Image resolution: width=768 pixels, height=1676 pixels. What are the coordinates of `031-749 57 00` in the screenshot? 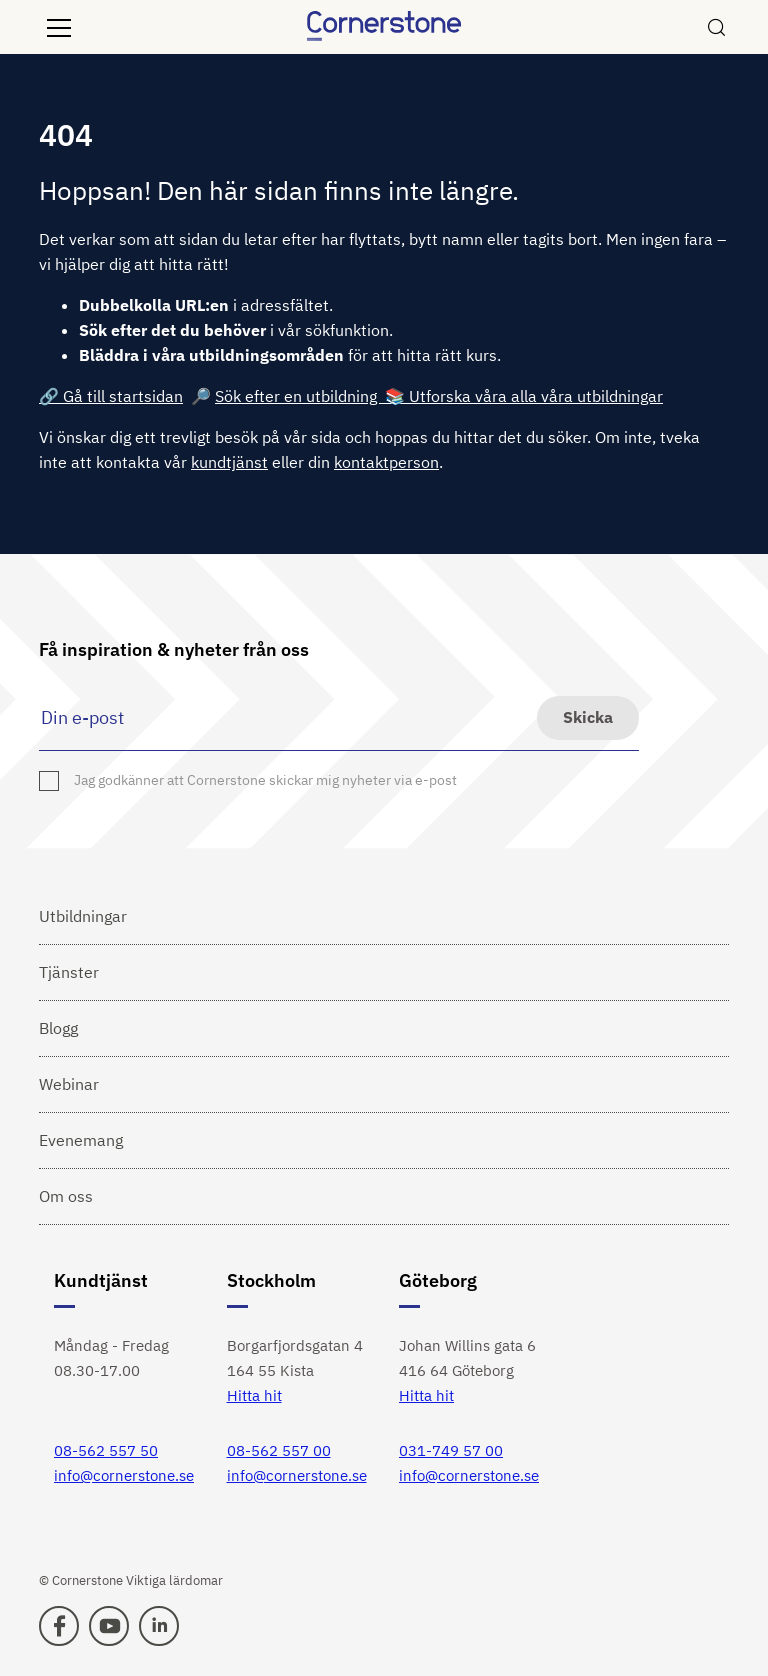 It's located at (451, 1450).